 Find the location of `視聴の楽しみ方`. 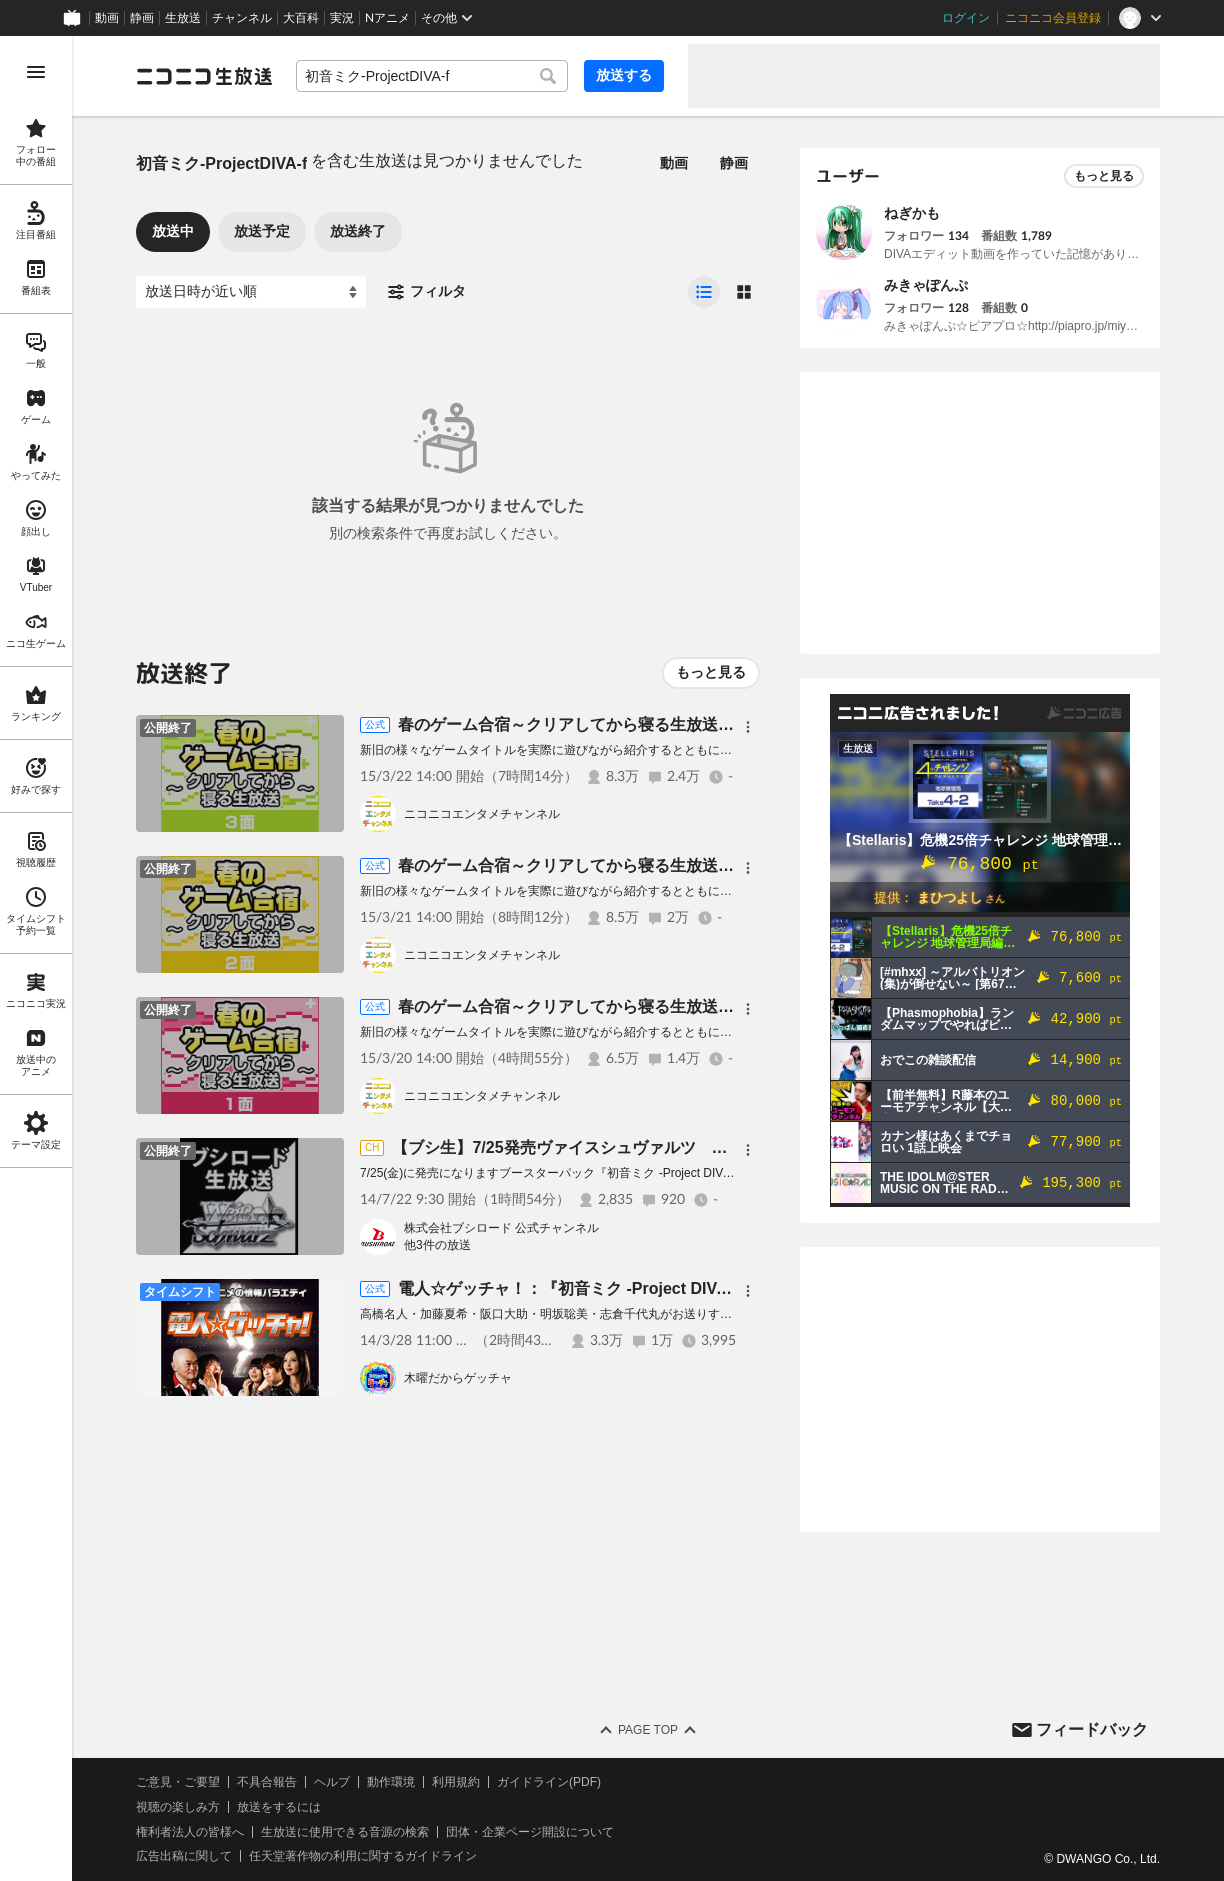

視聴の楽しみ方 is located at coordinates (178, 1807).